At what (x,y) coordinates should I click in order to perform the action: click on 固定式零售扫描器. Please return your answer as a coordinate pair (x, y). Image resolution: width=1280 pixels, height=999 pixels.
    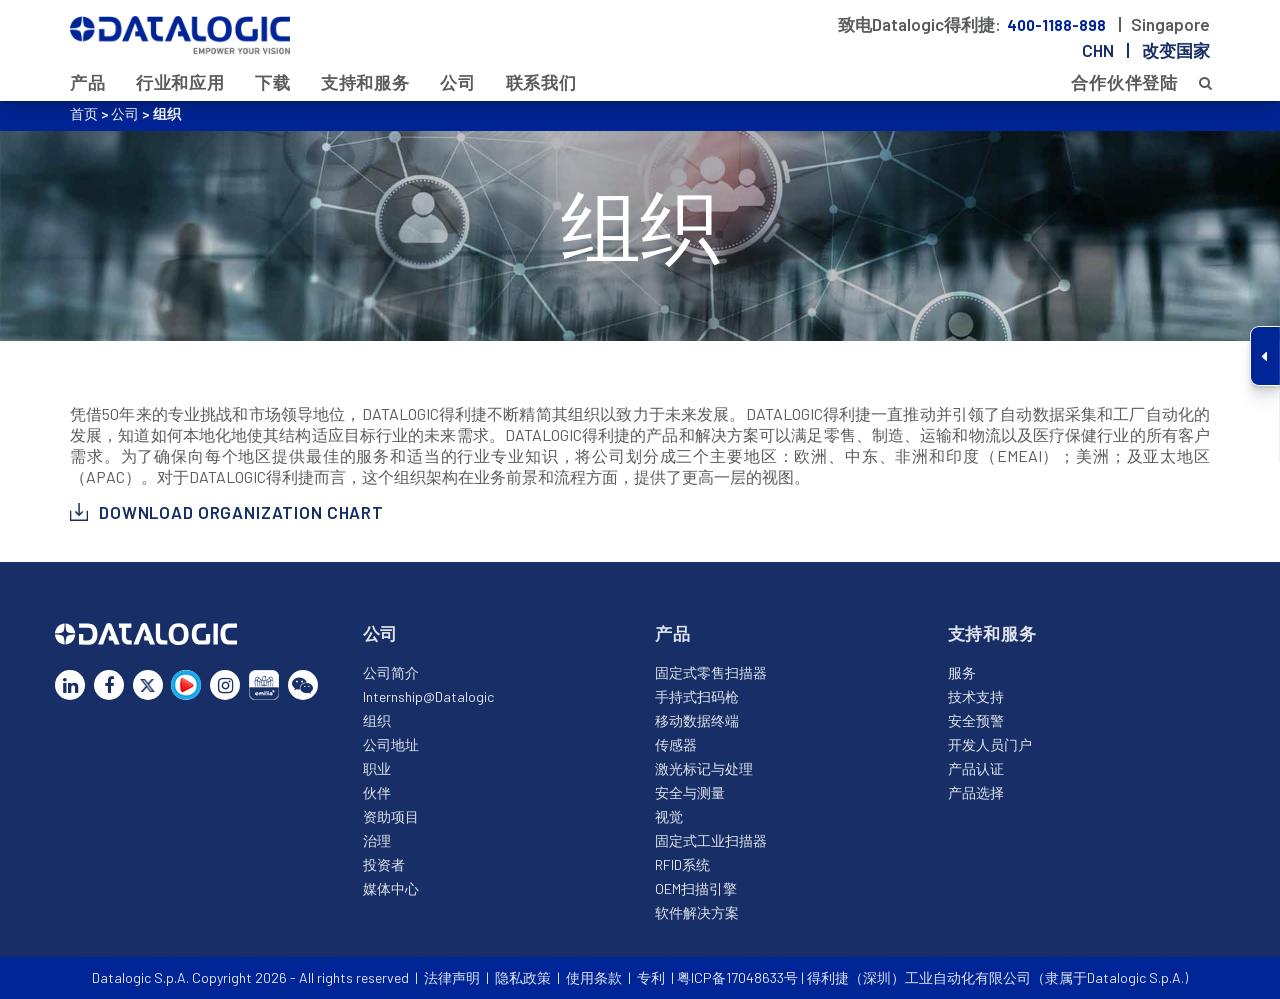
    Looking at the image, I should click on (711, 672).